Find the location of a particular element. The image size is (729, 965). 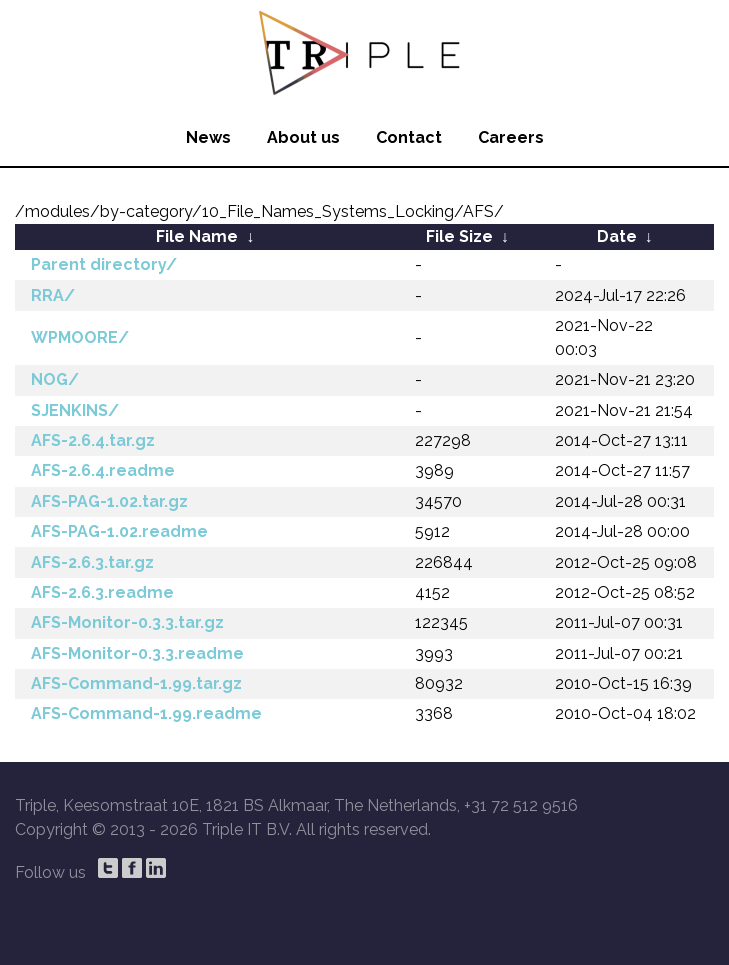

AFS-2.6.4.readme is located at coordinates (103, 470).